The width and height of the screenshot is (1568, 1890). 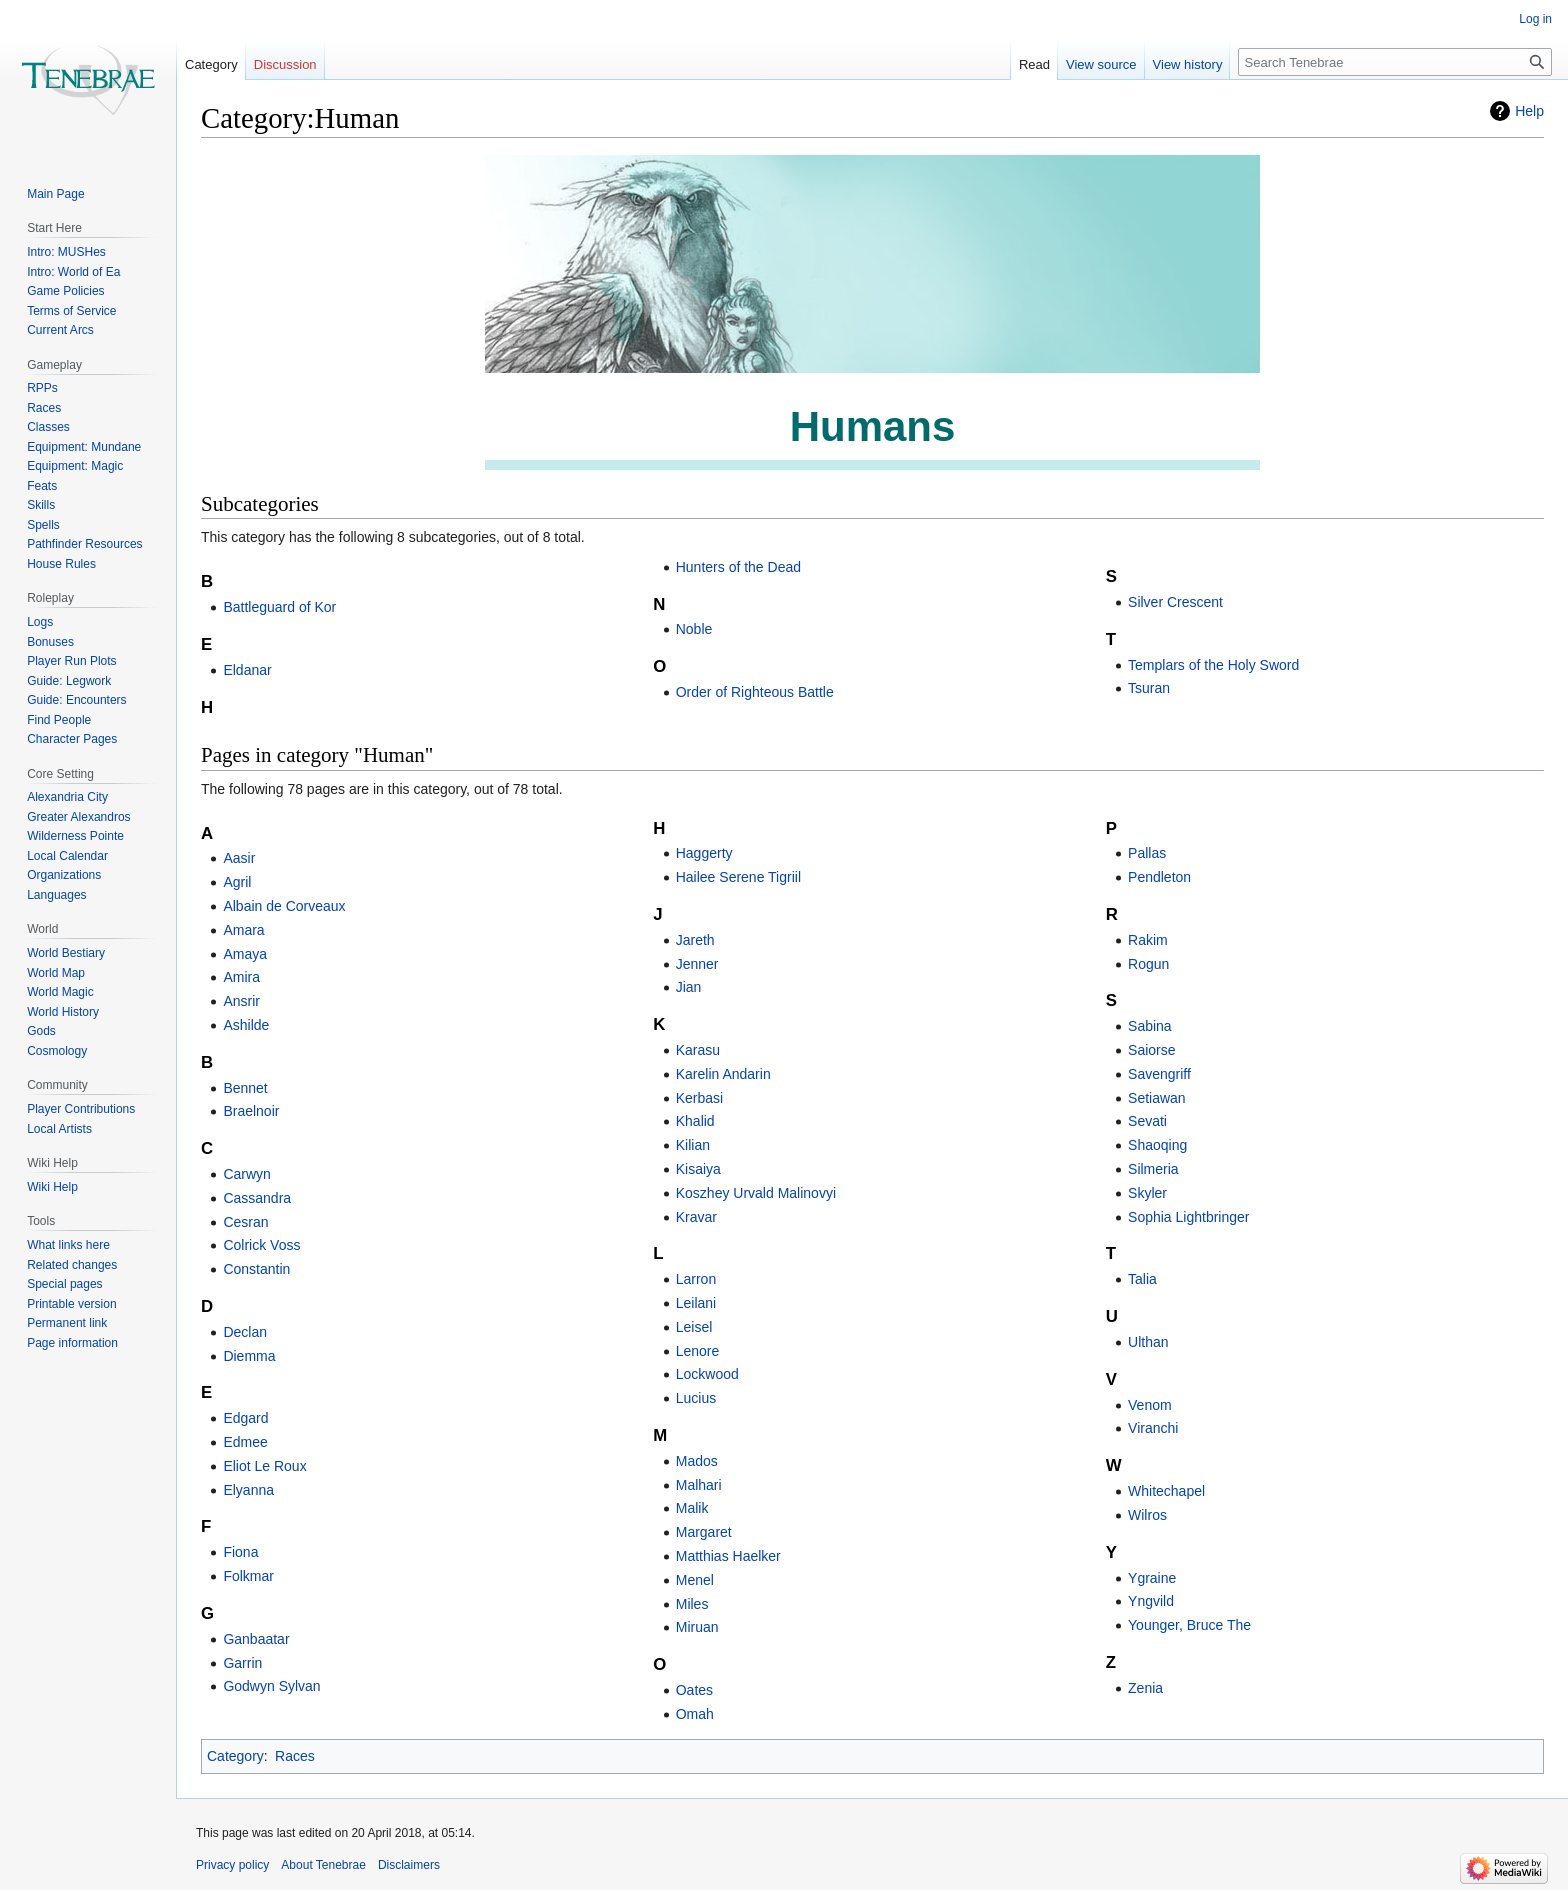 I want to click on Log in, so click(x=1535, y=19).